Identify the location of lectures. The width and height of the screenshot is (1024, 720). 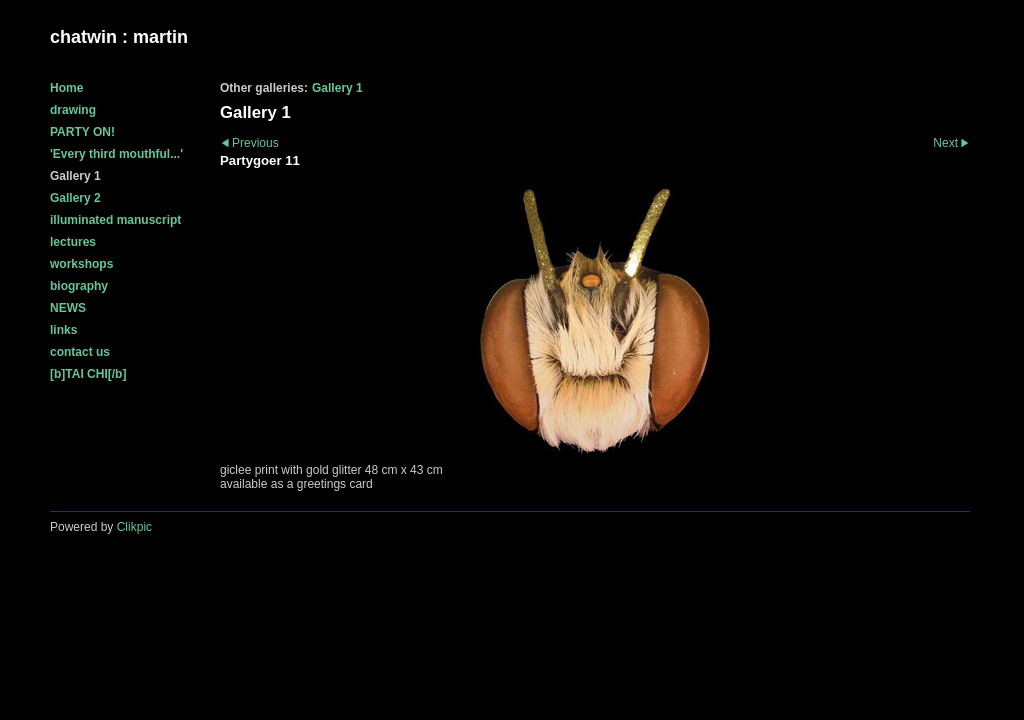
(73, 242).